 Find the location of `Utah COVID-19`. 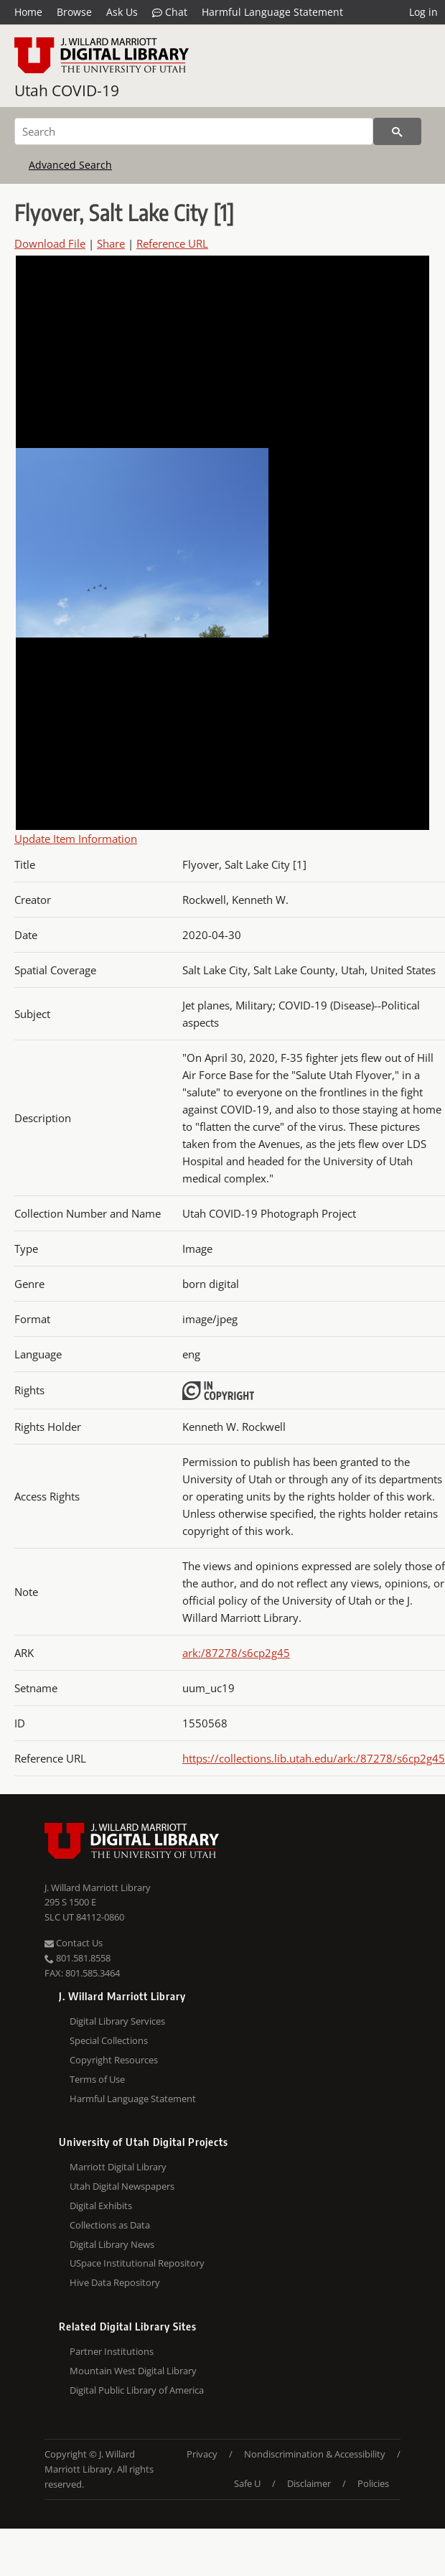

Utah COVID-19 is located at coordinates (66, 90).